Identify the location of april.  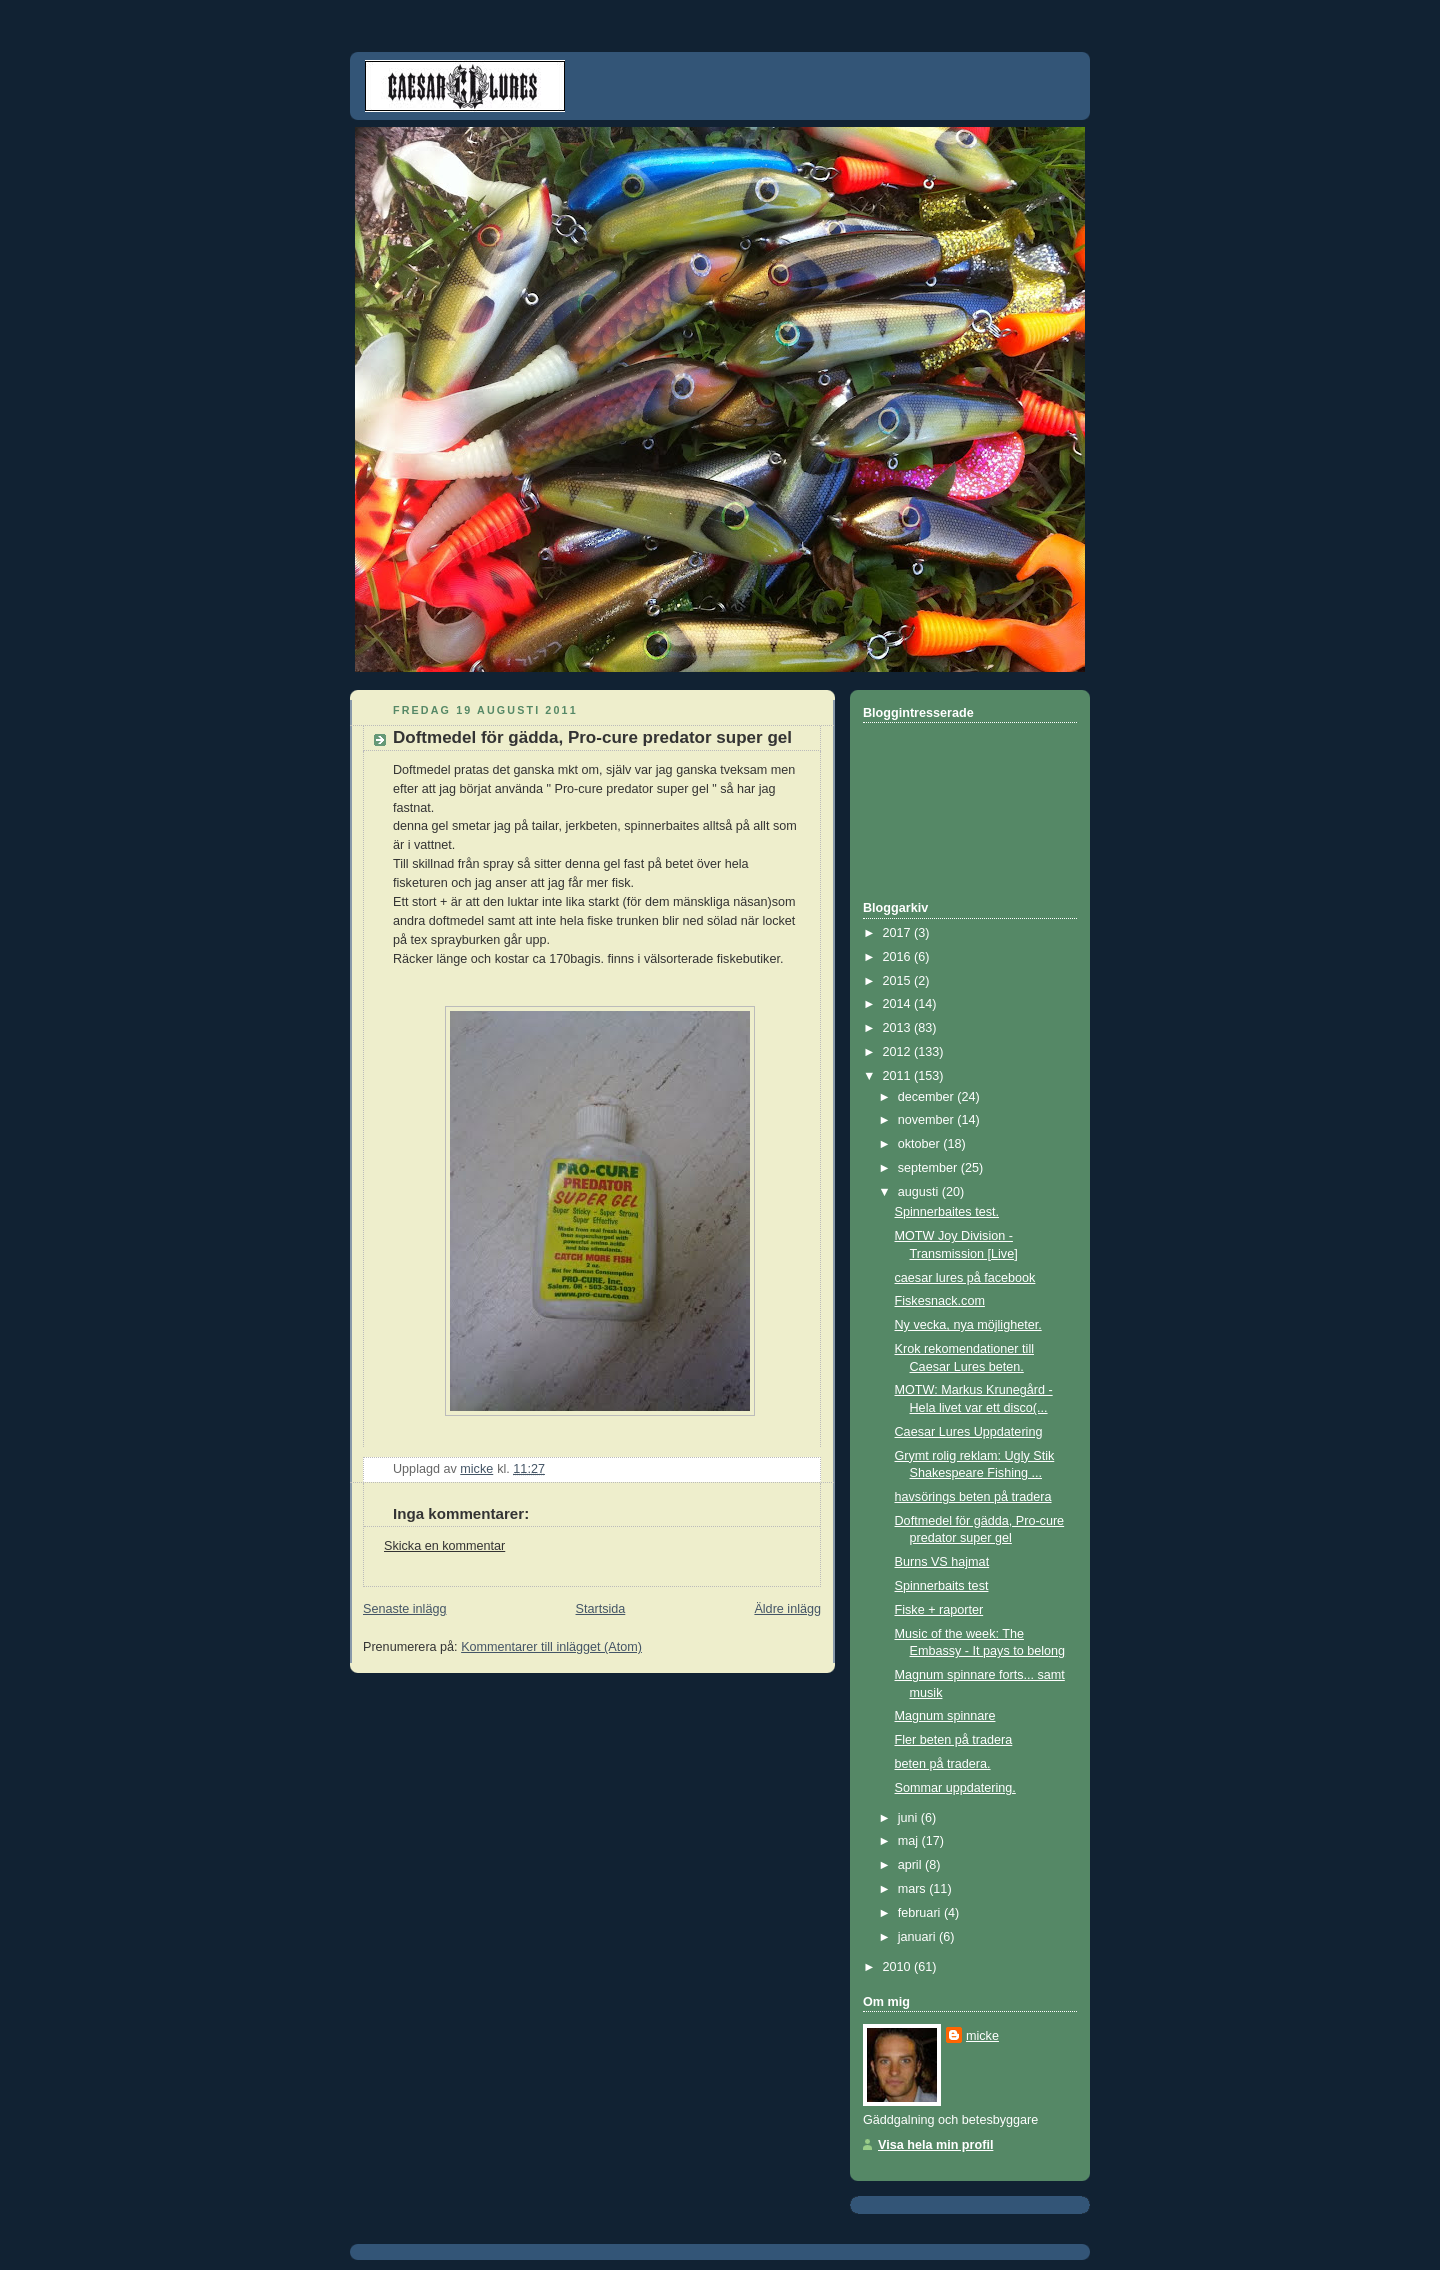
(911, 1865).